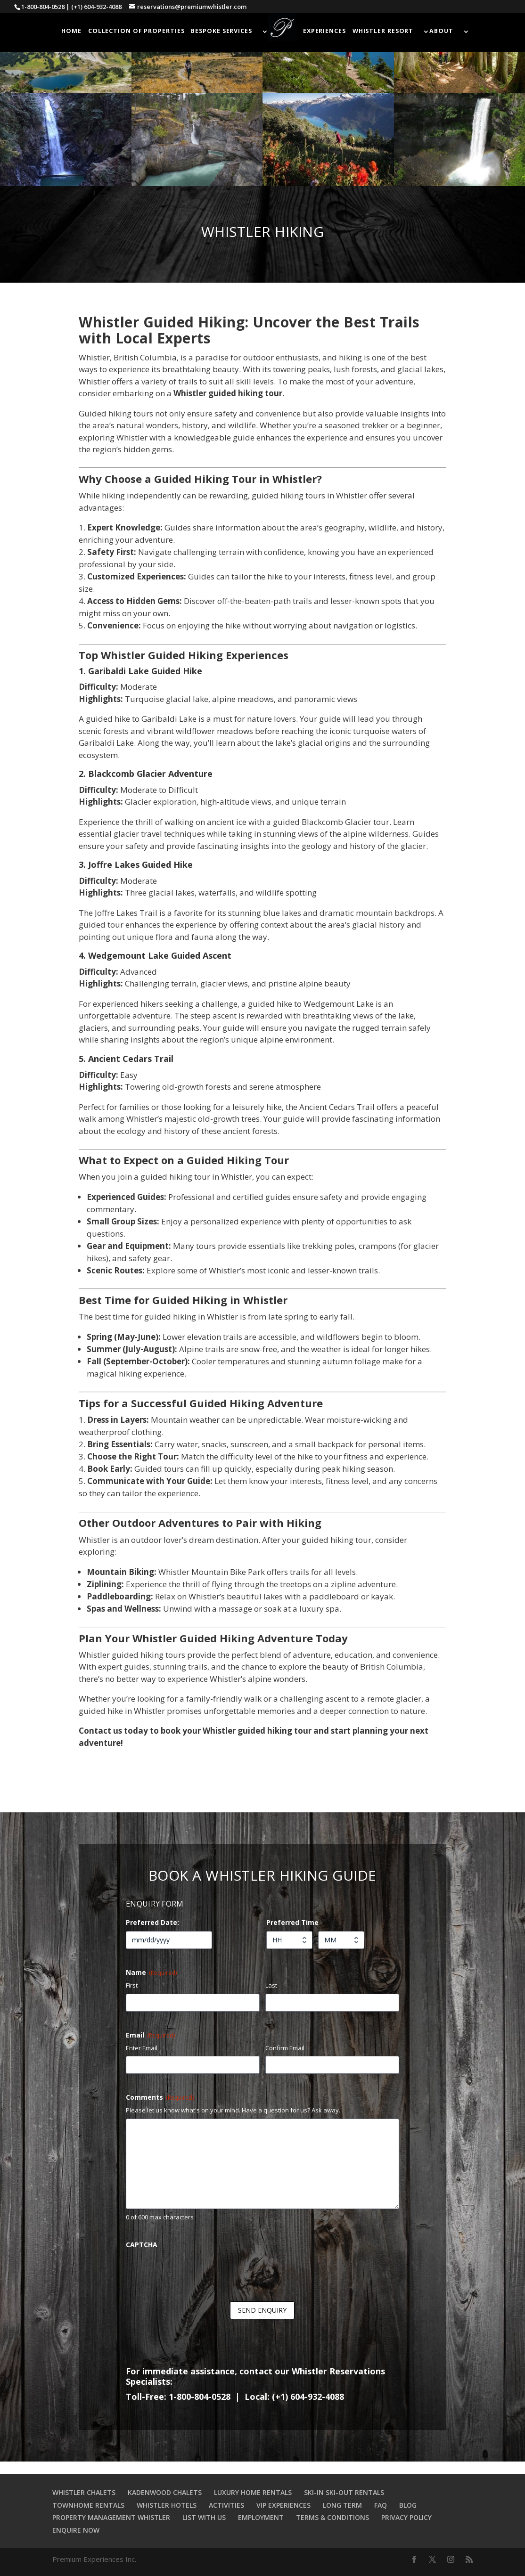  I want to click on COLLECTION OF PROPERTIES, so click(136, 31).